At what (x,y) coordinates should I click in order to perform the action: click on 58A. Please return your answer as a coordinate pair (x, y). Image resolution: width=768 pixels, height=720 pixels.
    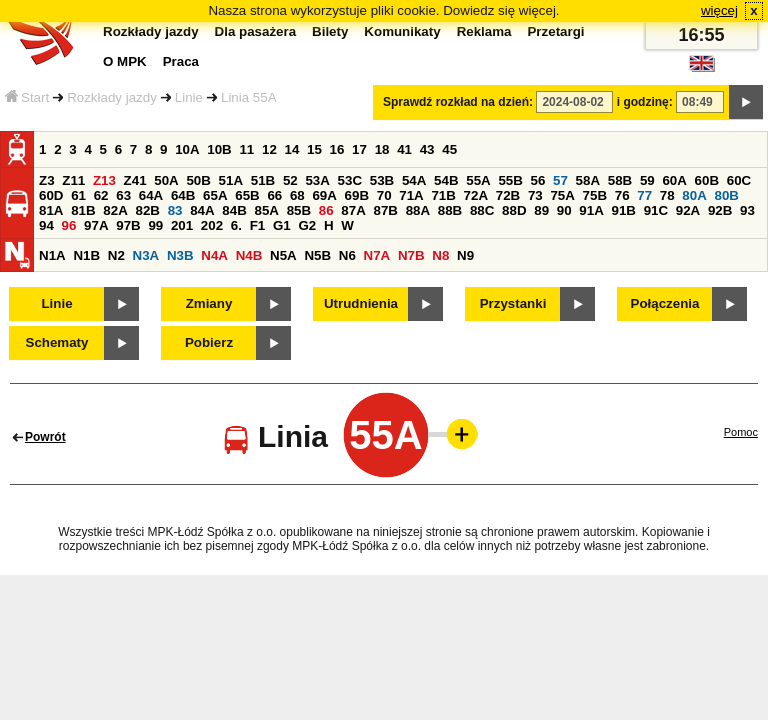
    Looking at the image, I should click on (588, 180).